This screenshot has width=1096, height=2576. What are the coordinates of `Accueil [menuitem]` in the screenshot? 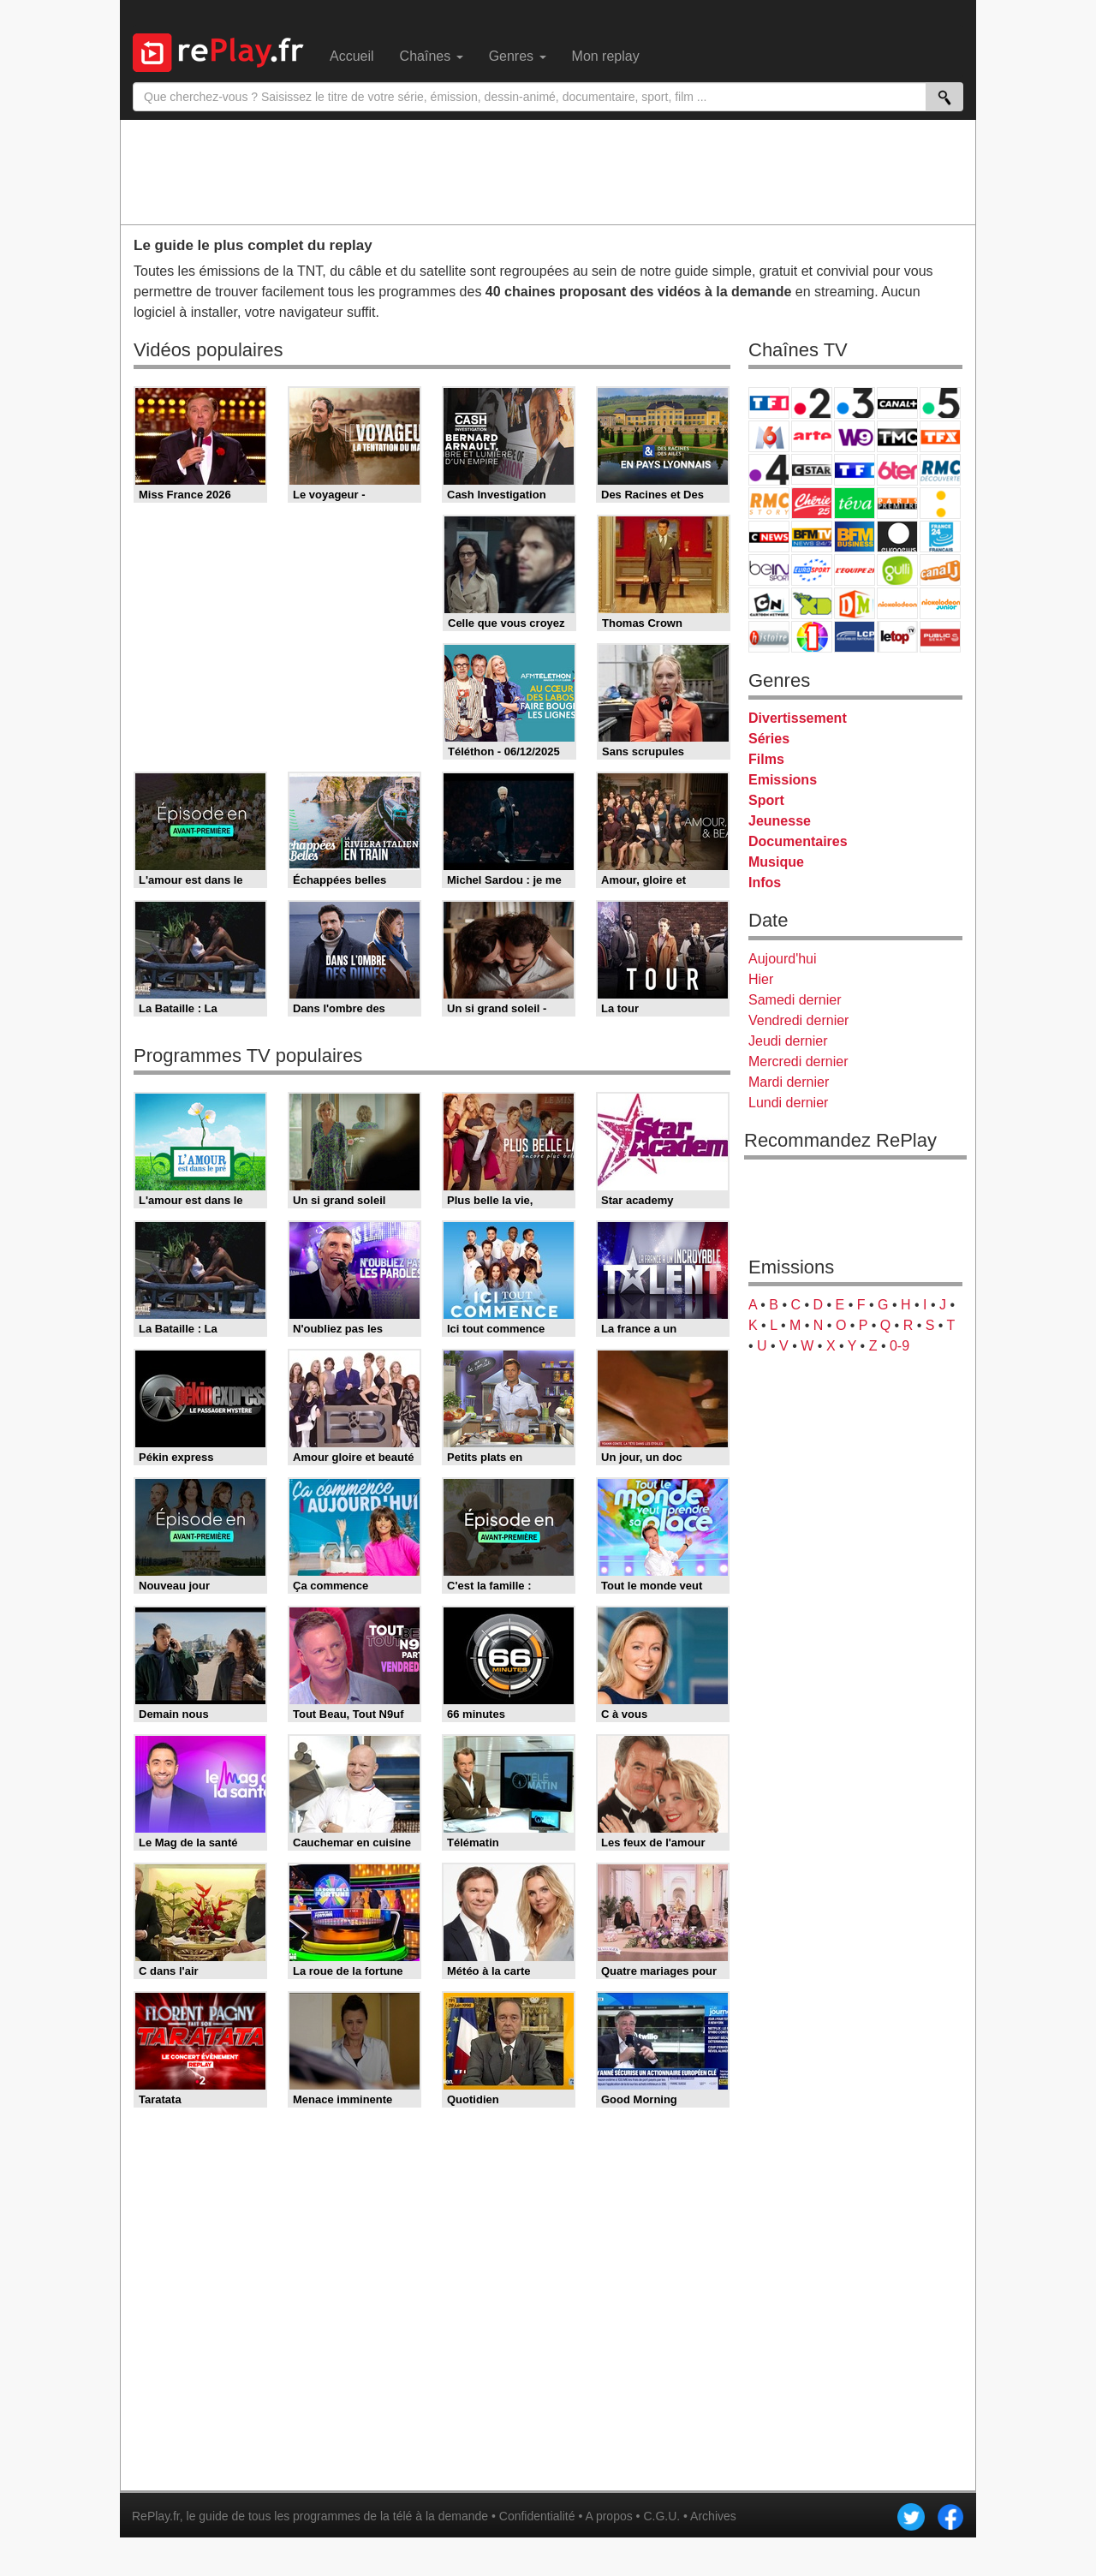 It's located at (352, 56).